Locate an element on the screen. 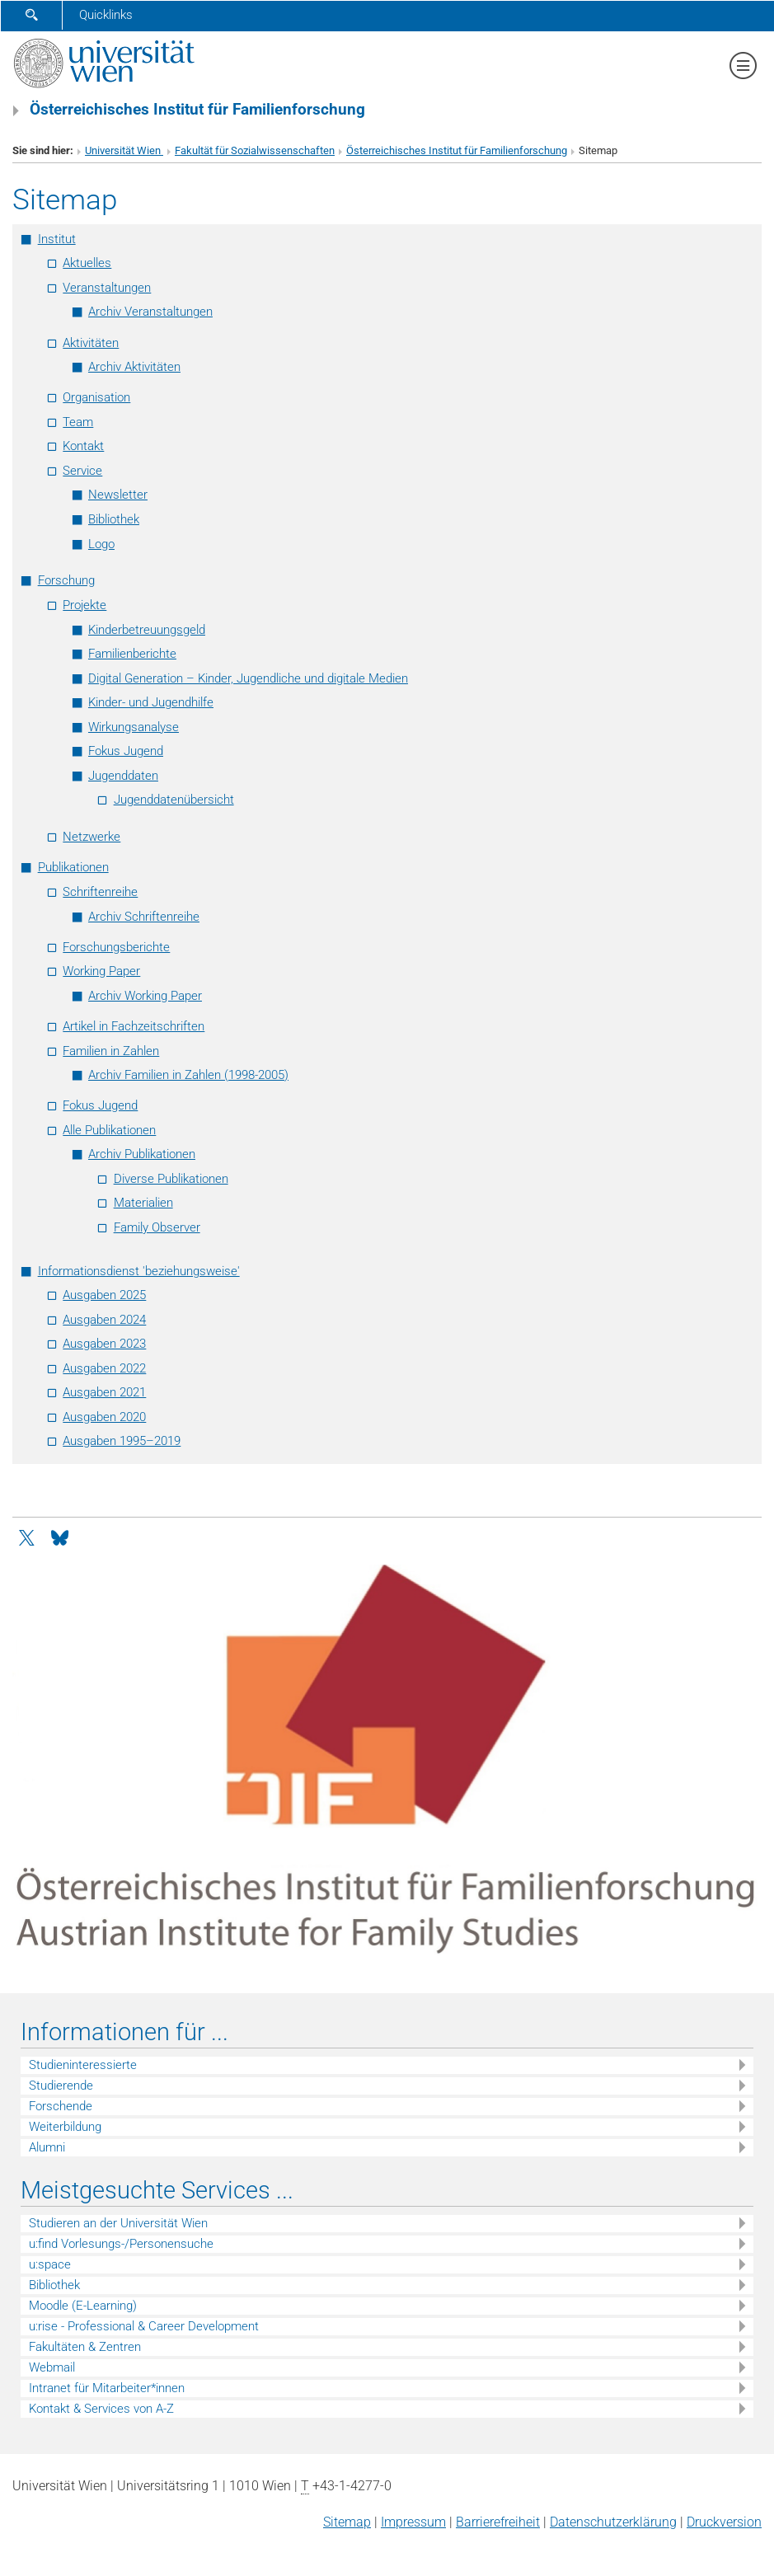 This screenshot has width=774, height=2576. Archiv Working Paper is located at coordinates (145, 995).